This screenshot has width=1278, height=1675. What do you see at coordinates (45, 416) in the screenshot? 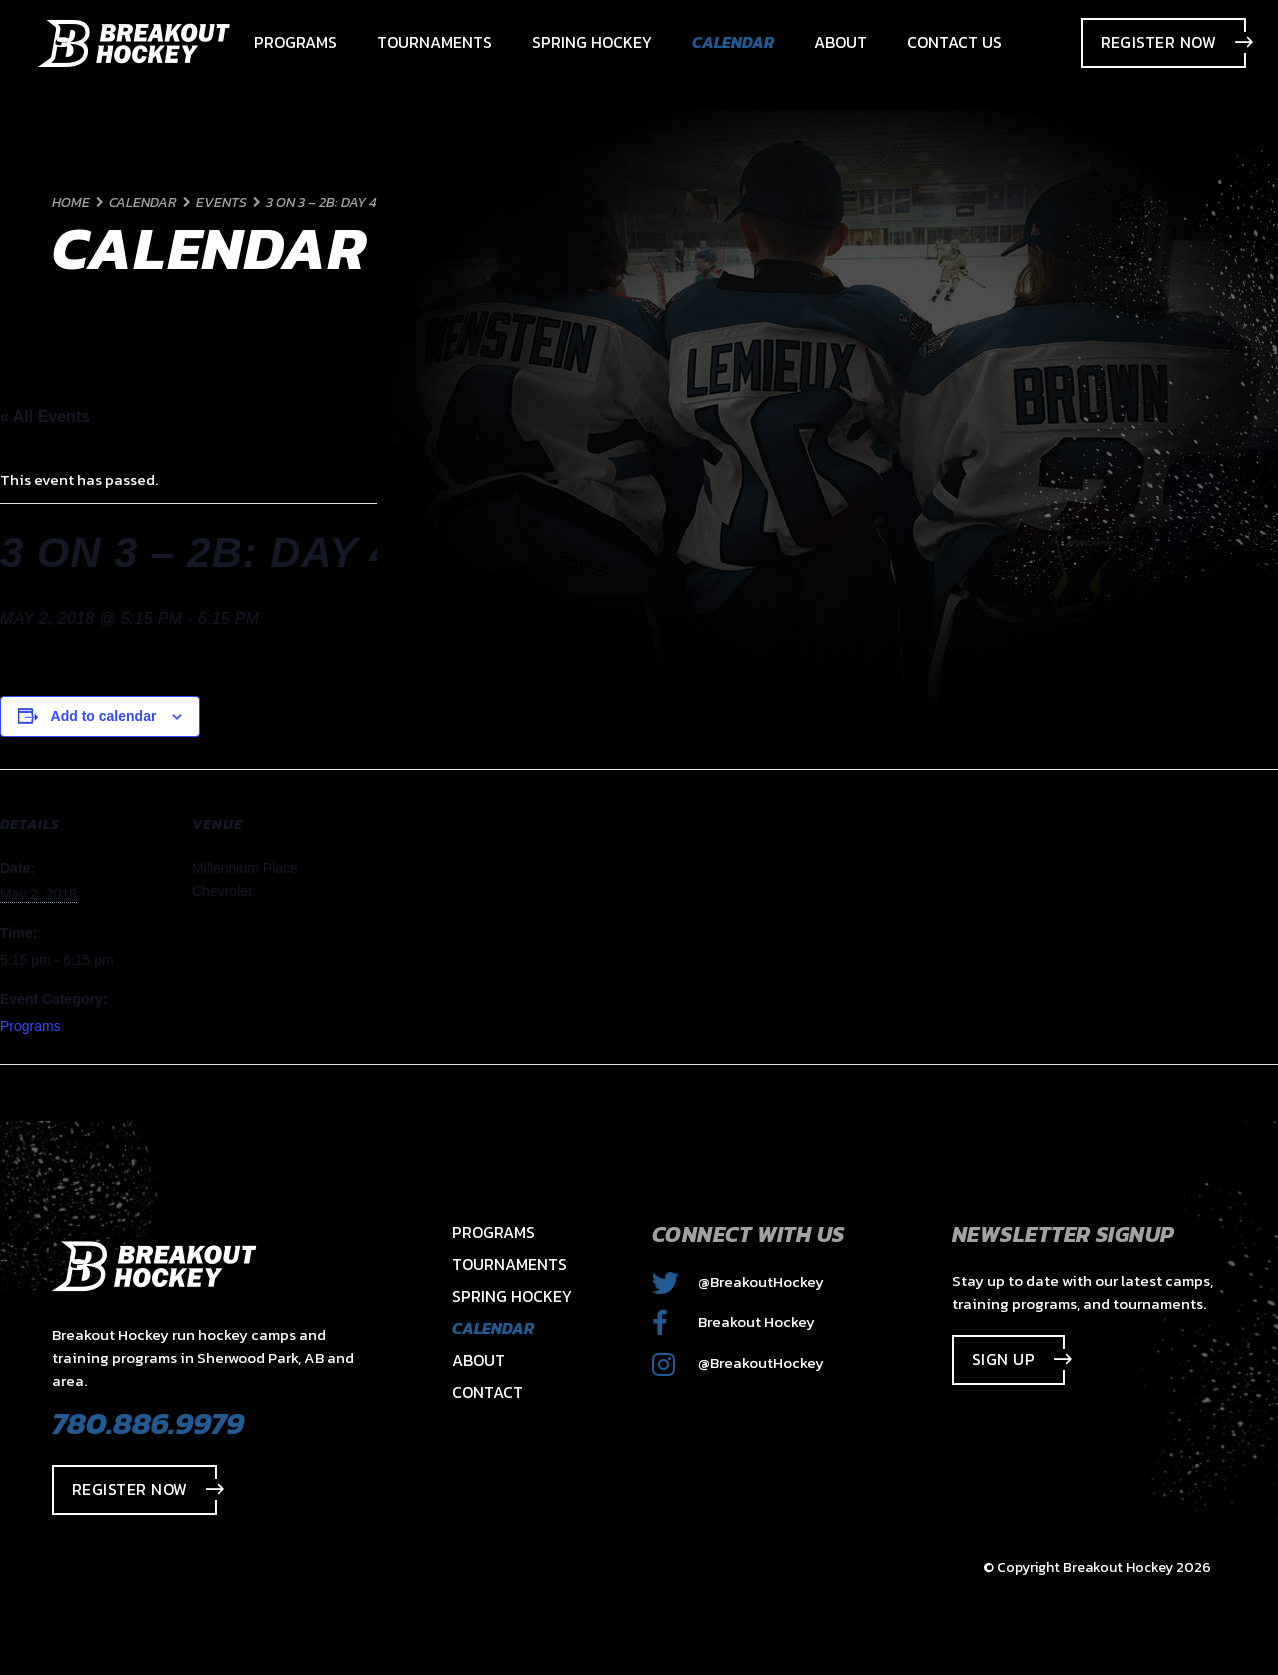
I see `« All Events` at bounding box center [45, 416].